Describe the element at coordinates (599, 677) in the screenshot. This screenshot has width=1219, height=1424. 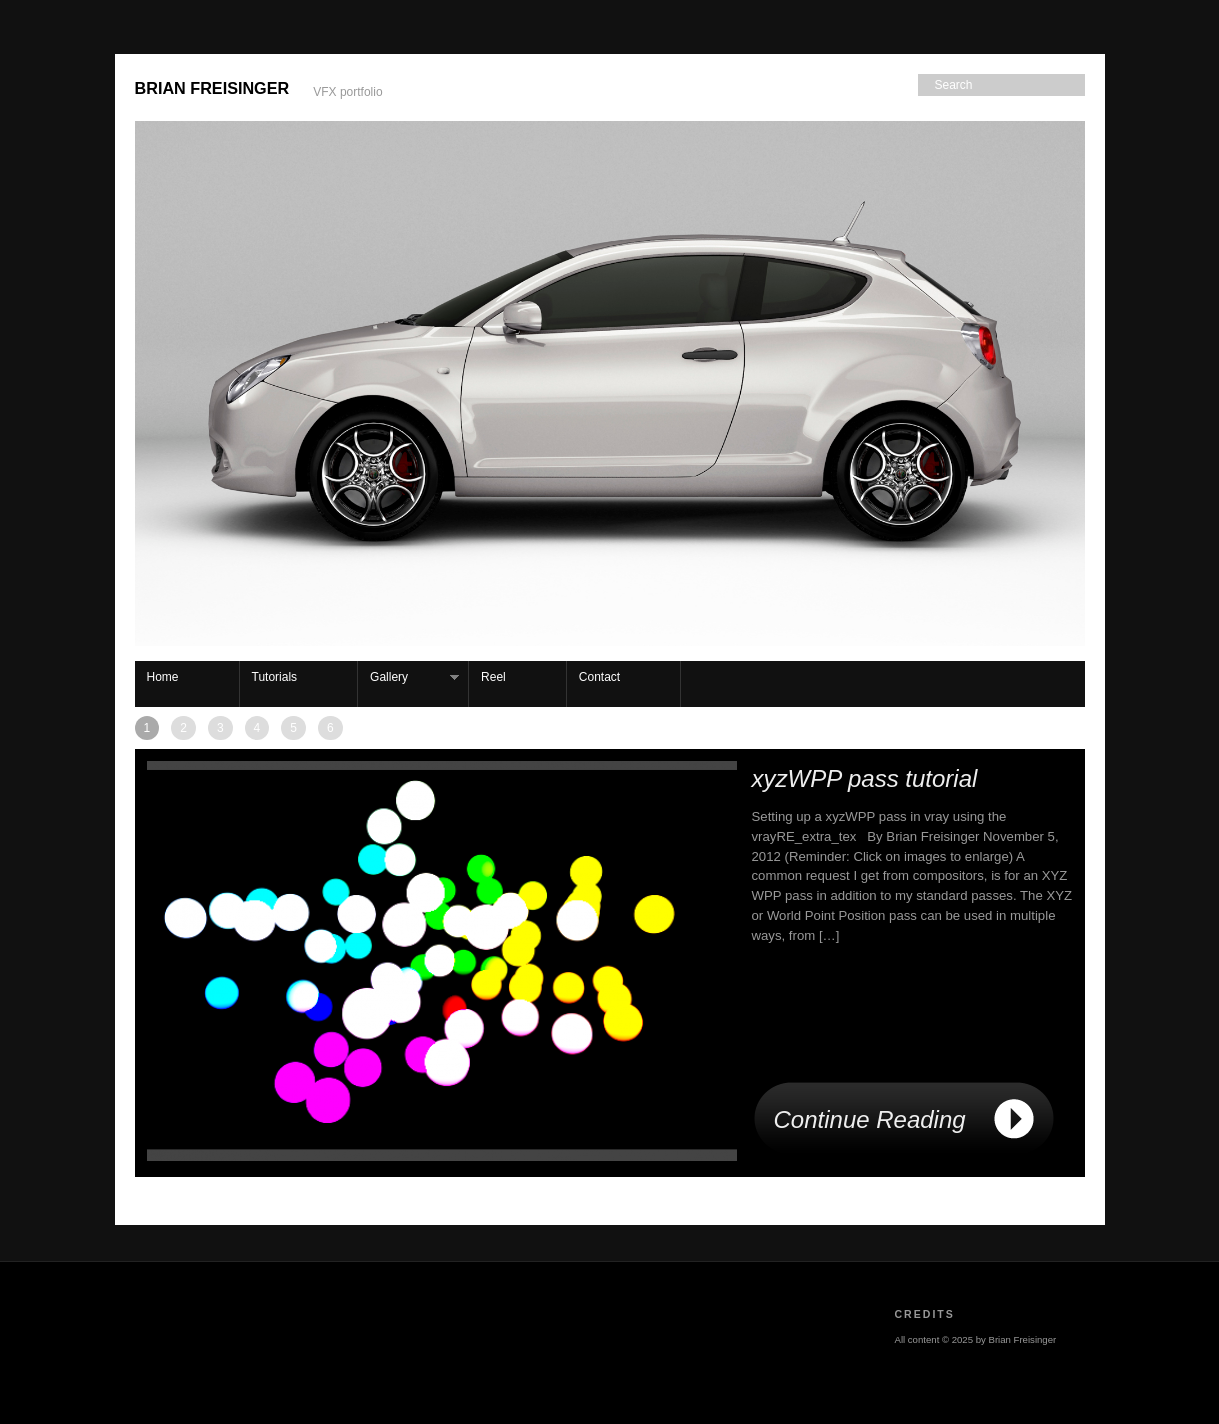
I see `Contact` at that location.